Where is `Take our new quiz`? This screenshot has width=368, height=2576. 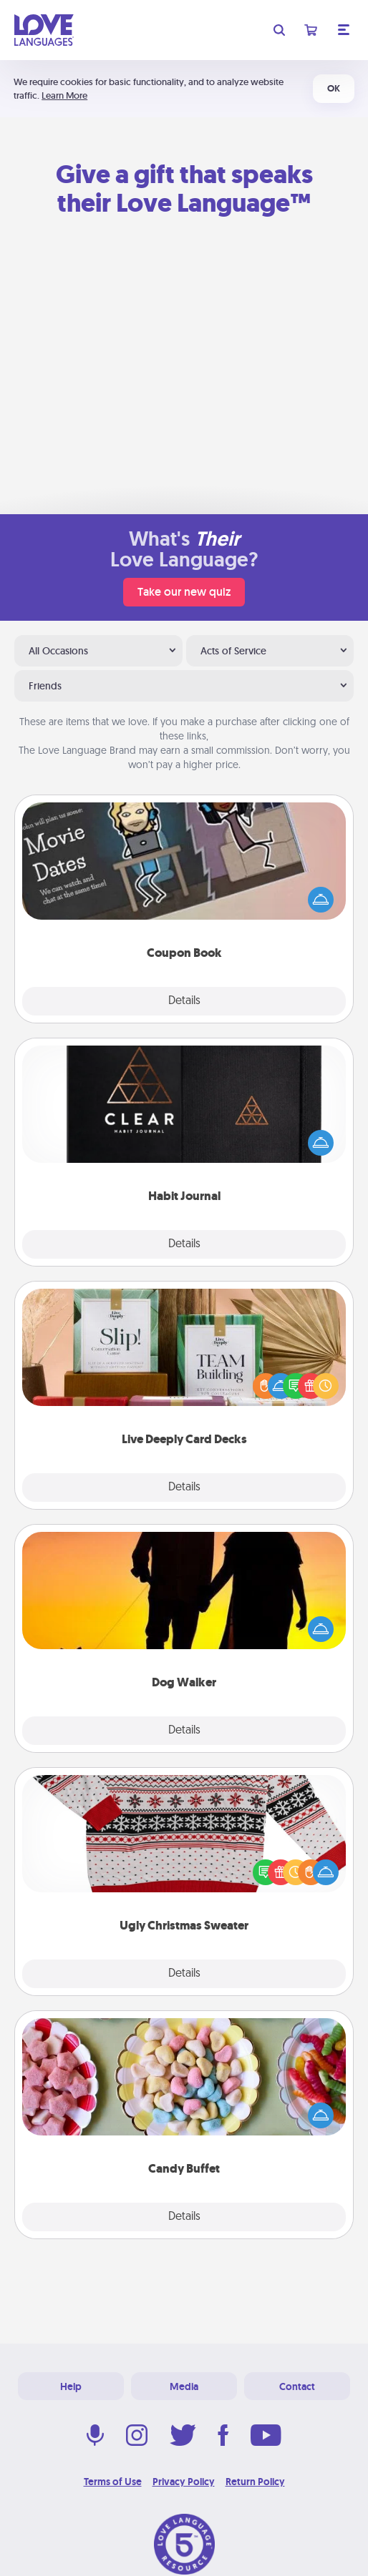
Take our new quiz is located at coordinates (184, 591).